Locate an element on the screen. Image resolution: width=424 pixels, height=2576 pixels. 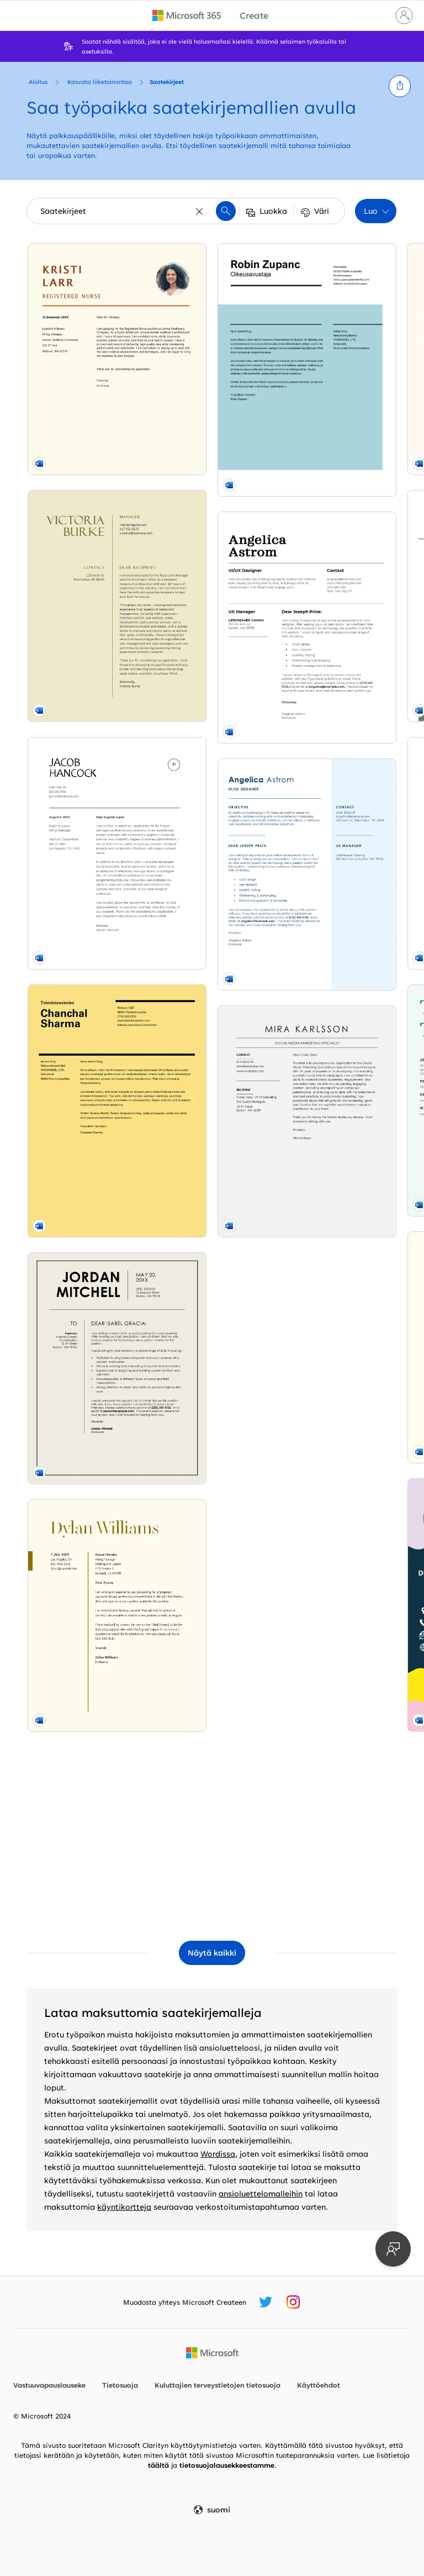
[Playful business cover letter whimsical color block] is located at coordinates (211, 1148).